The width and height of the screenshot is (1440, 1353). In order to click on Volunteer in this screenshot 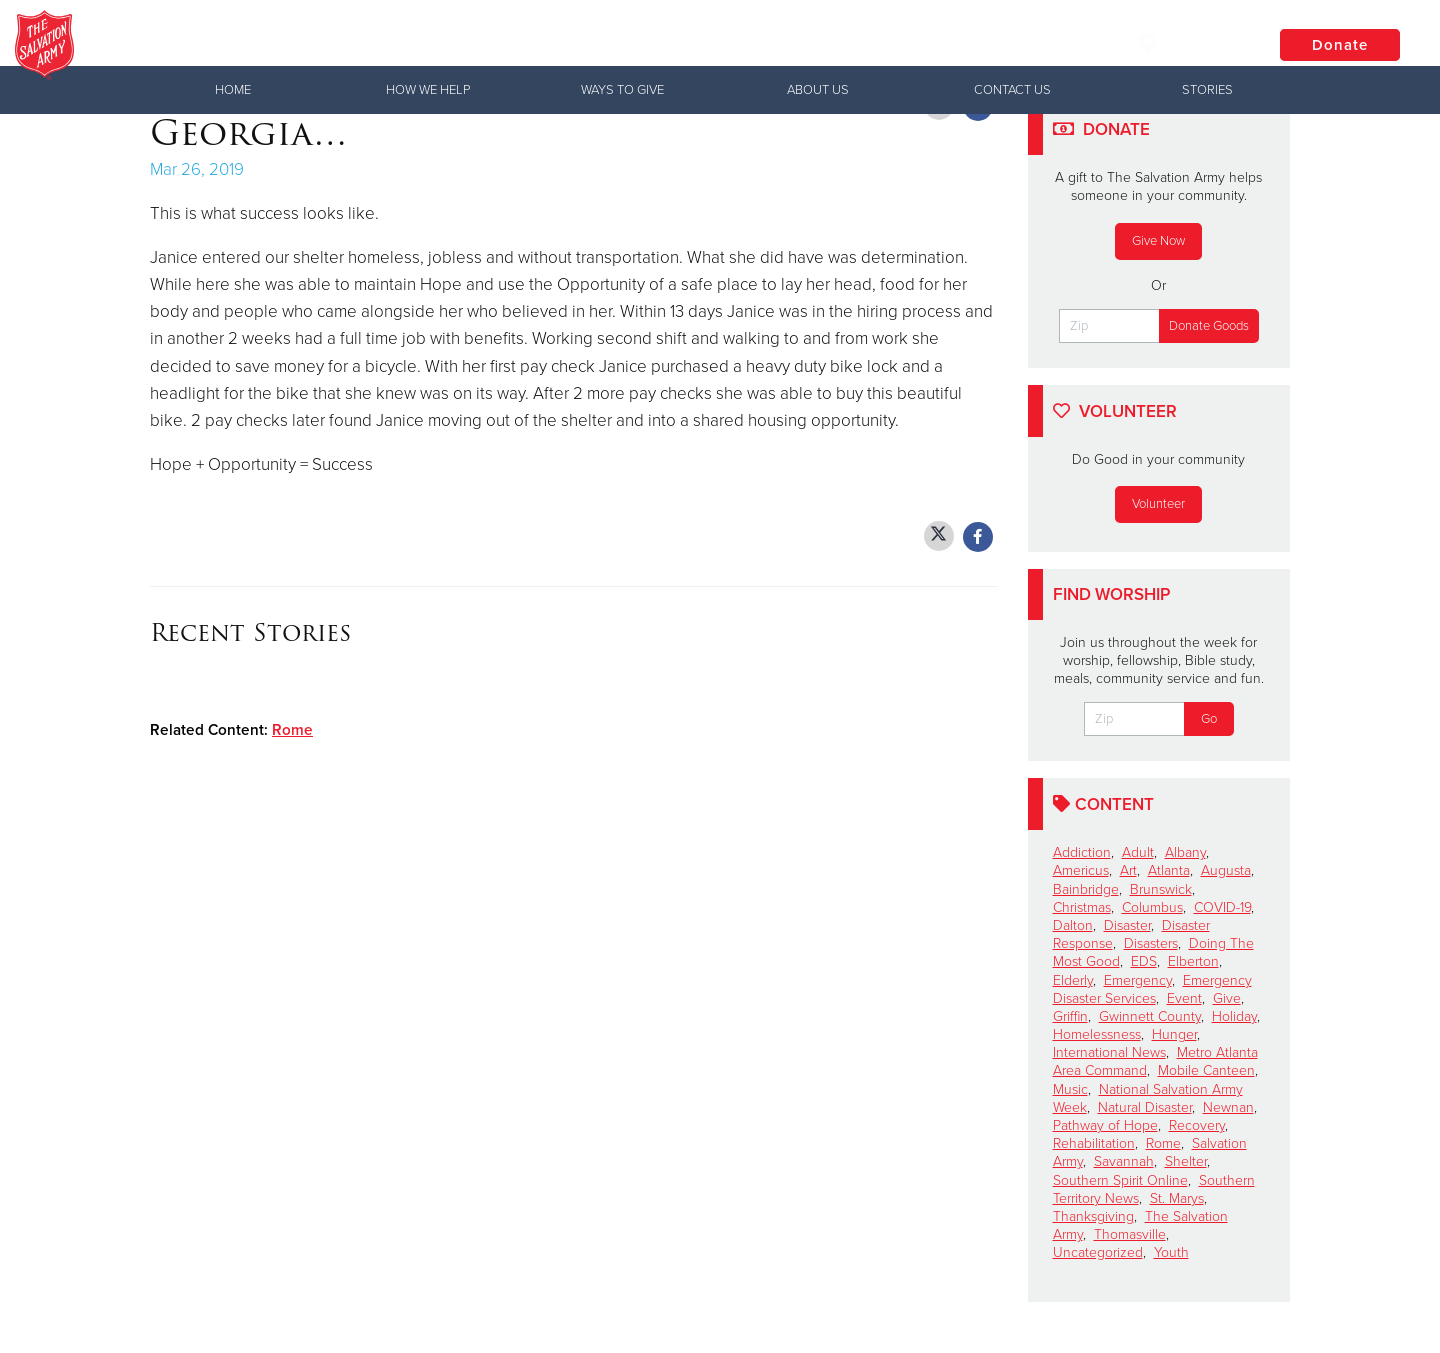, I will do `click(1158, 504)`.